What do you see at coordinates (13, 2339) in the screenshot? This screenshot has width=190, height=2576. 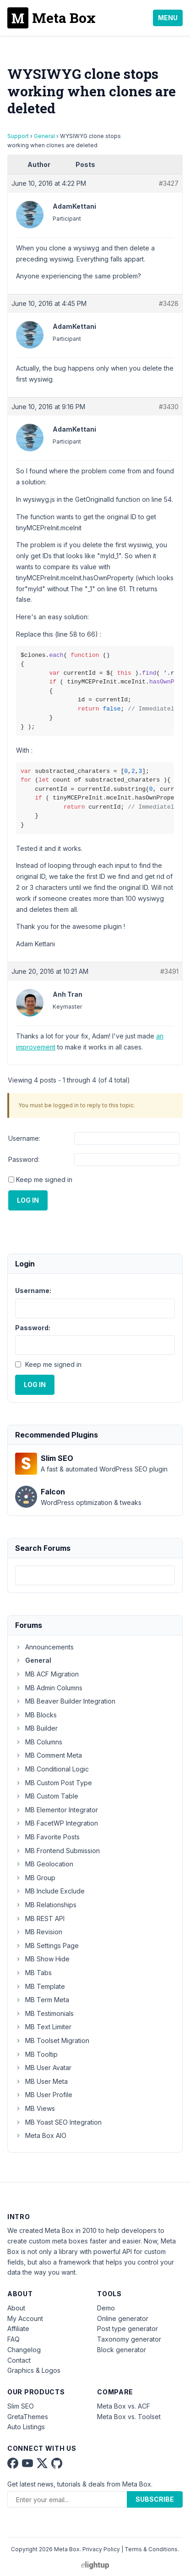 I see `FAQ` at bounding box center [13, 2339].